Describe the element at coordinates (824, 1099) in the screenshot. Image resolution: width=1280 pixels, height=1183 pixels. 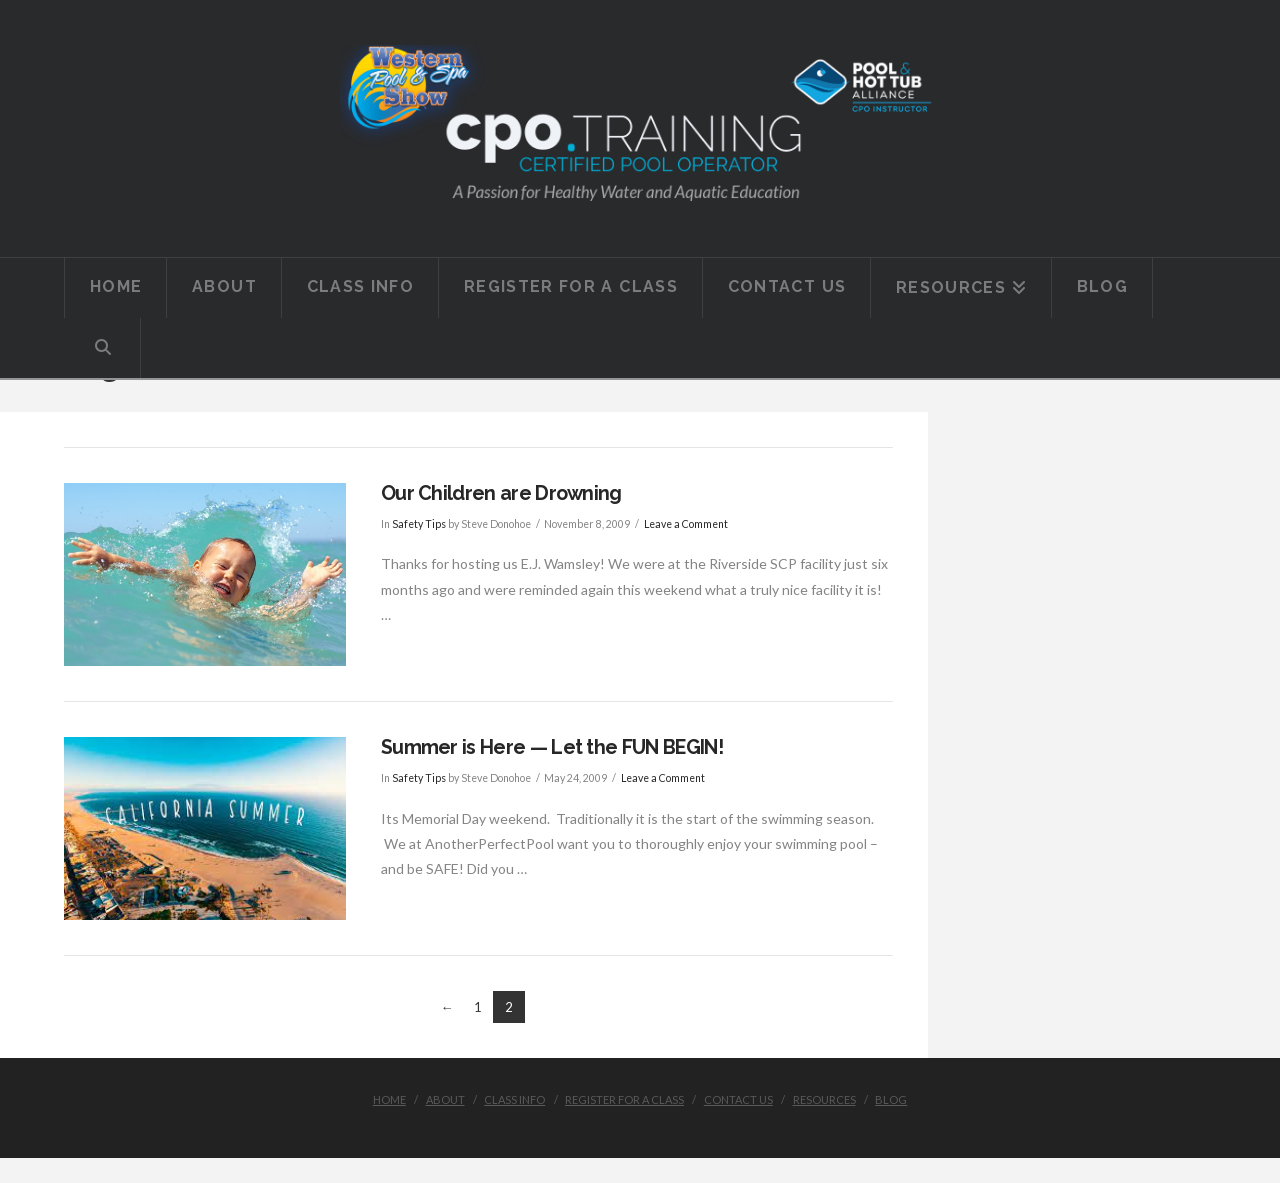
I see `Resources` at that location.